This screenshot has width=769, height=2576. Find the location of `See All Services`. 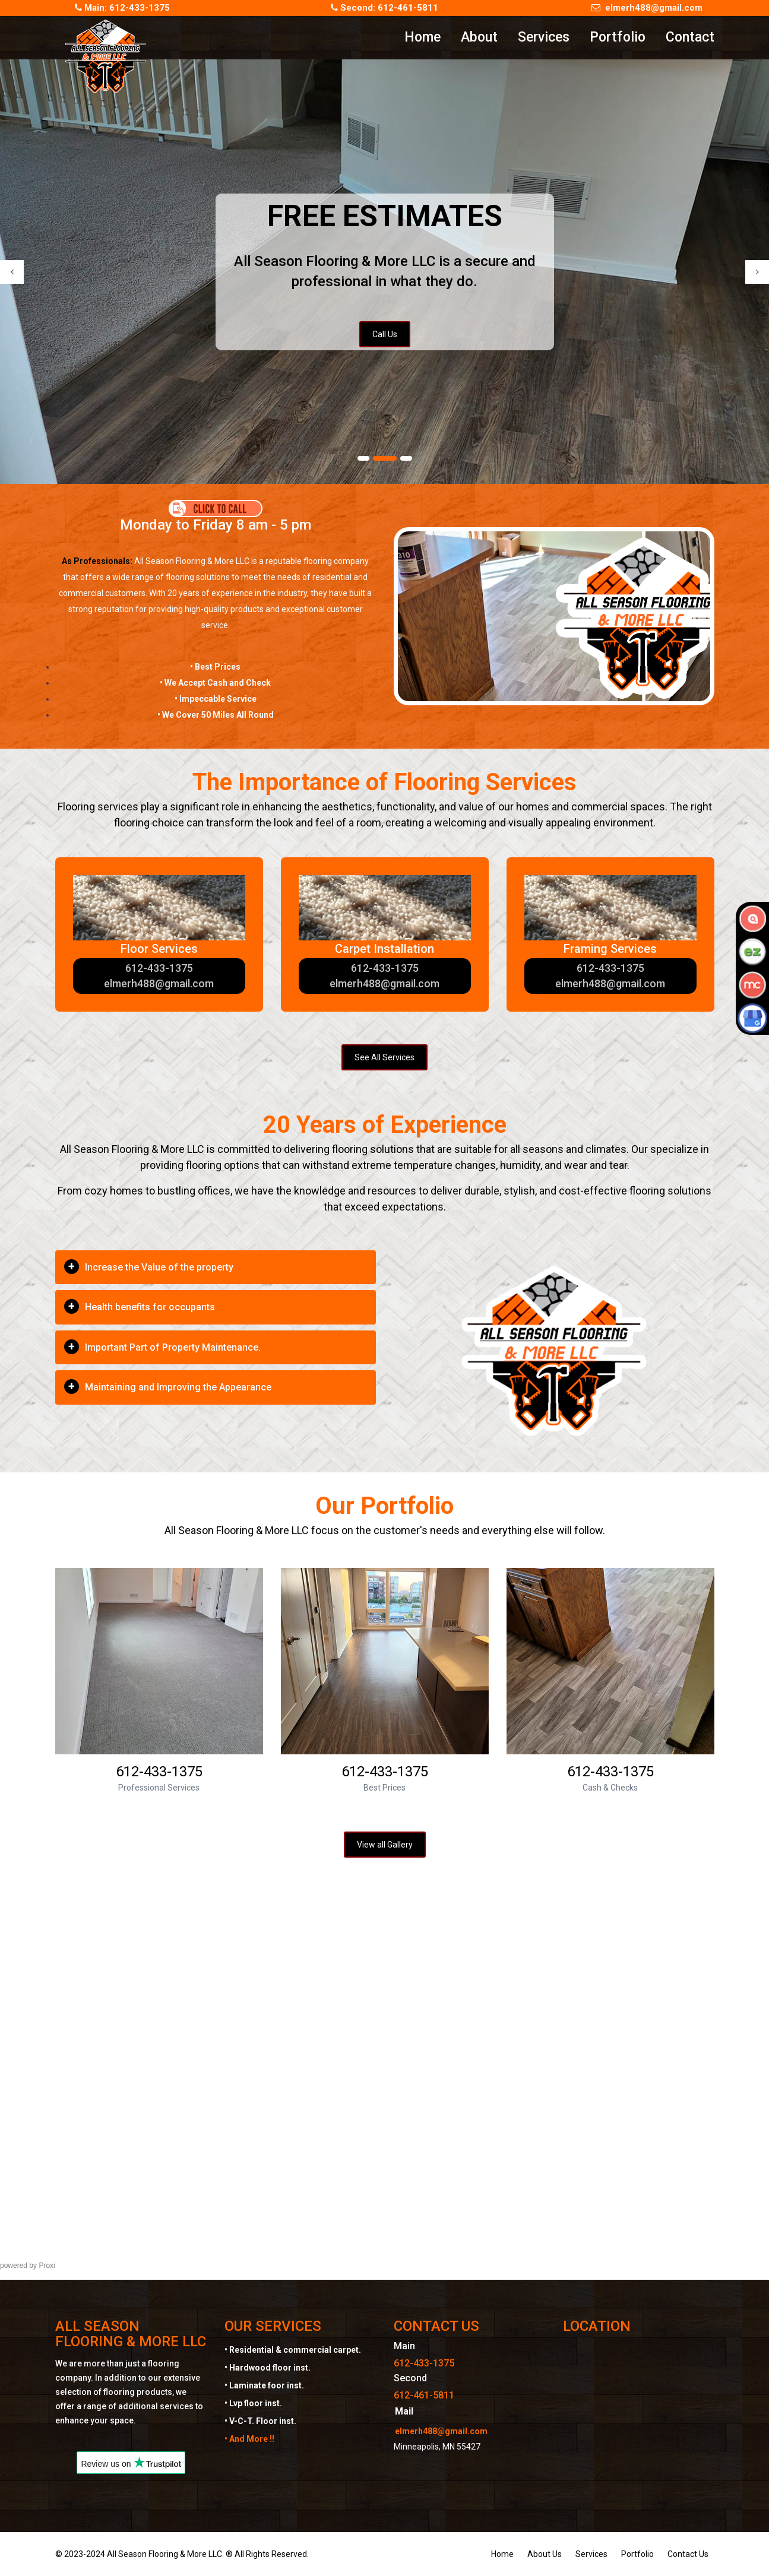

See All Services is located at coordinates (384, 1057).